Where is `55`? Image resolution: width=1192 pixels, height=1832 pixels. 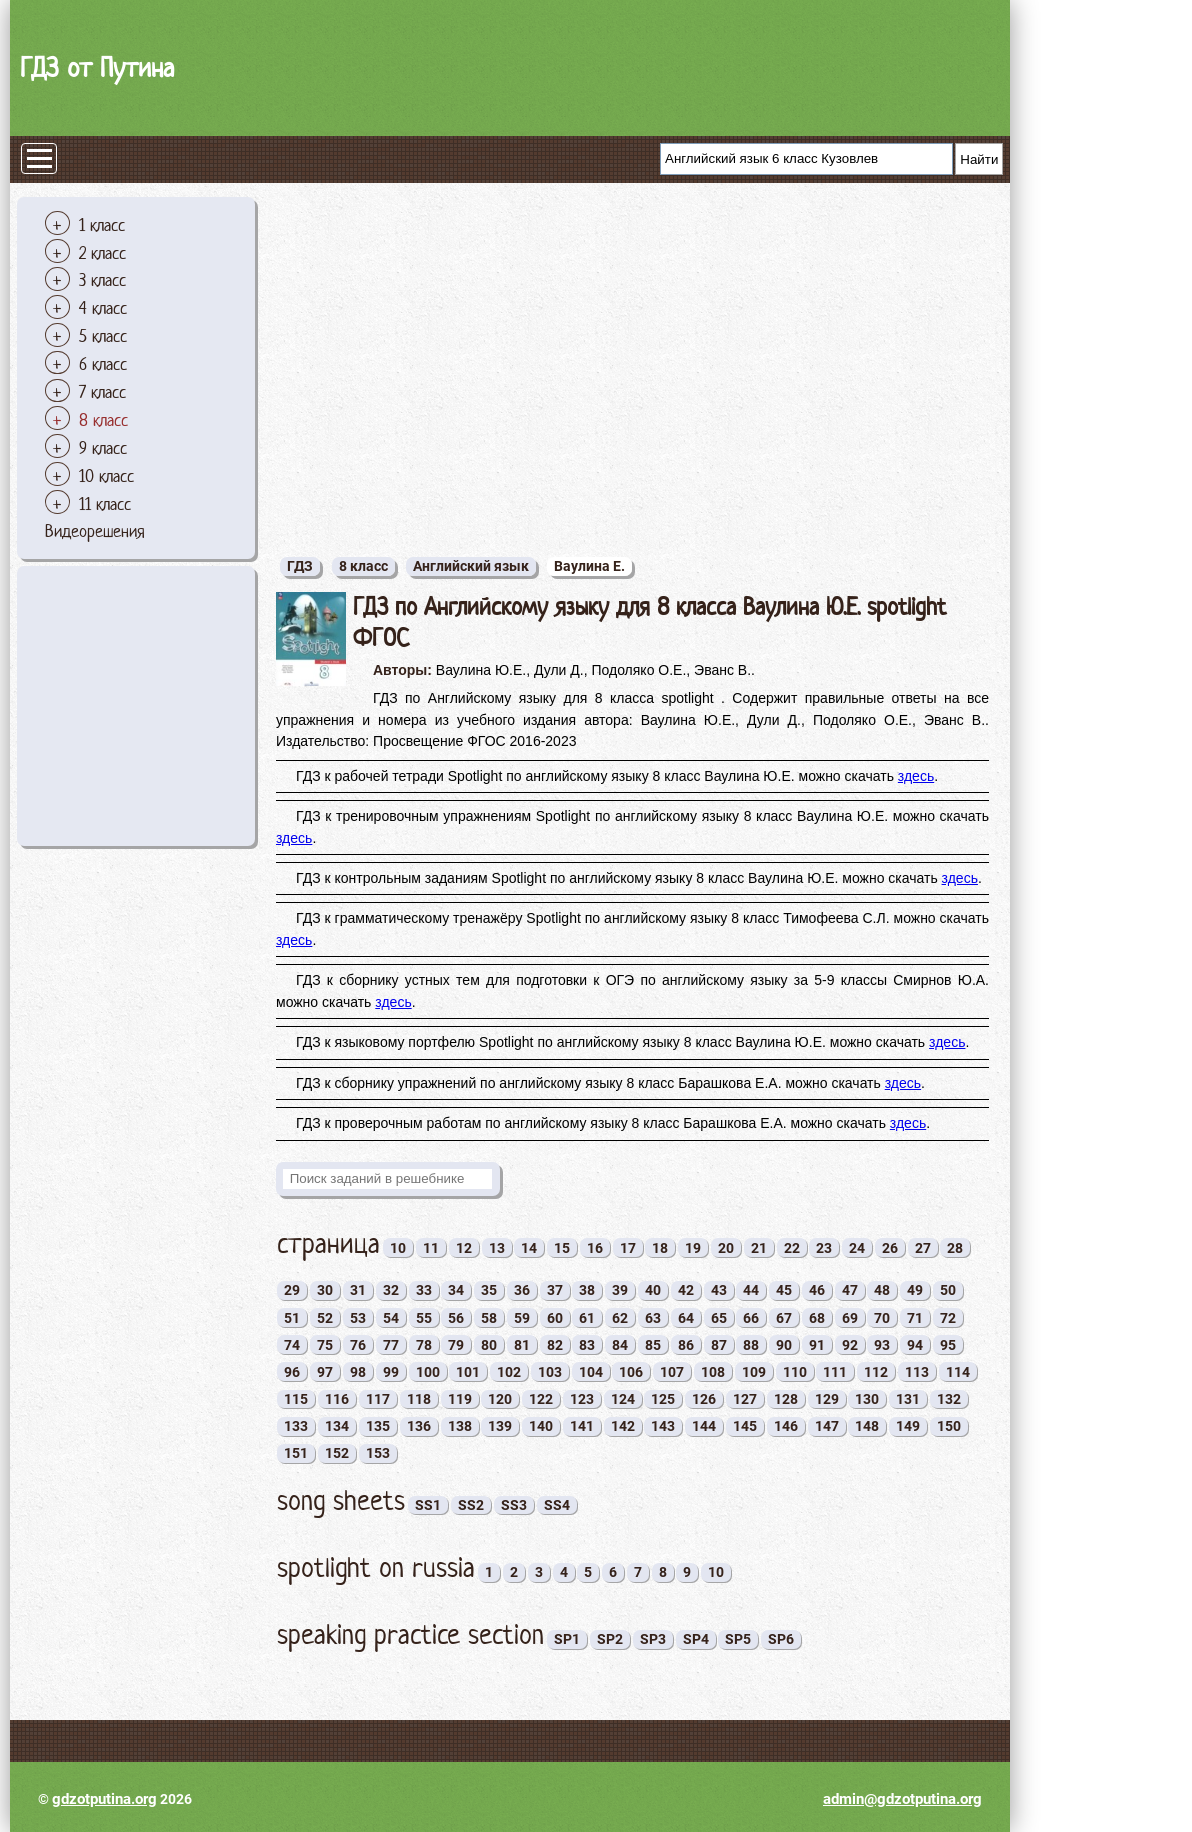
55 is located at coordinates (424, 1318).